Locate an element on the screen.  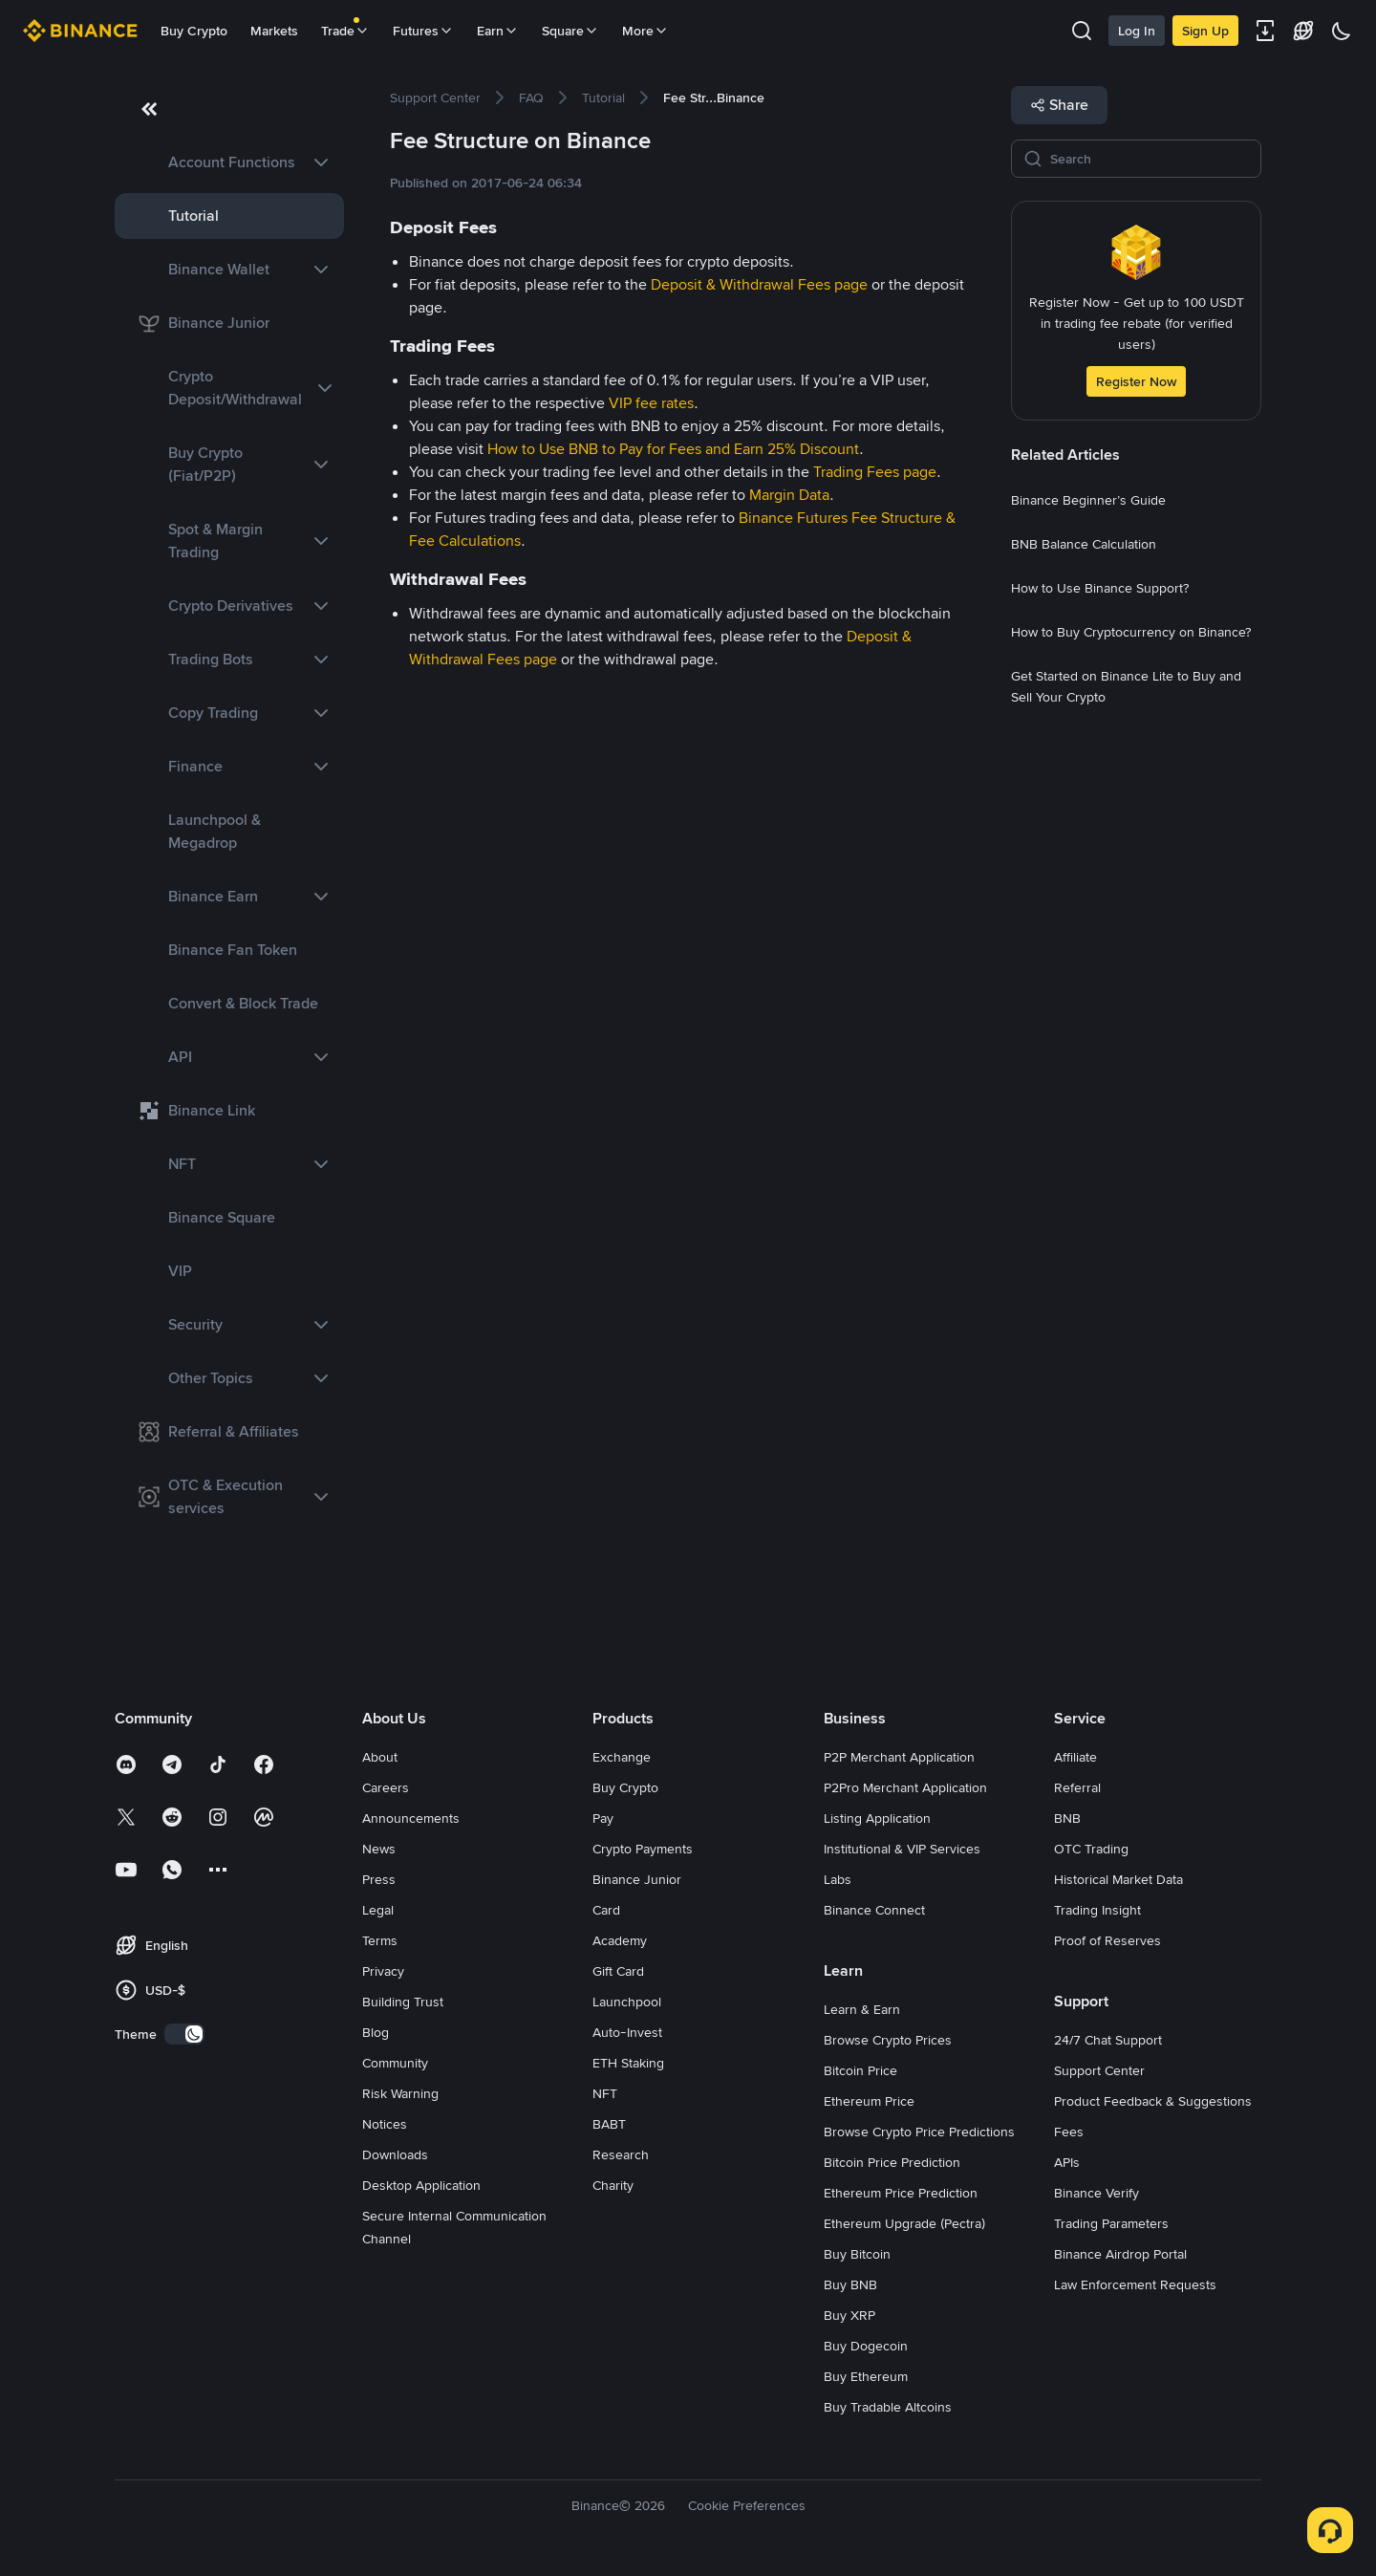
Referral is located at coordinates (1077, 1787).